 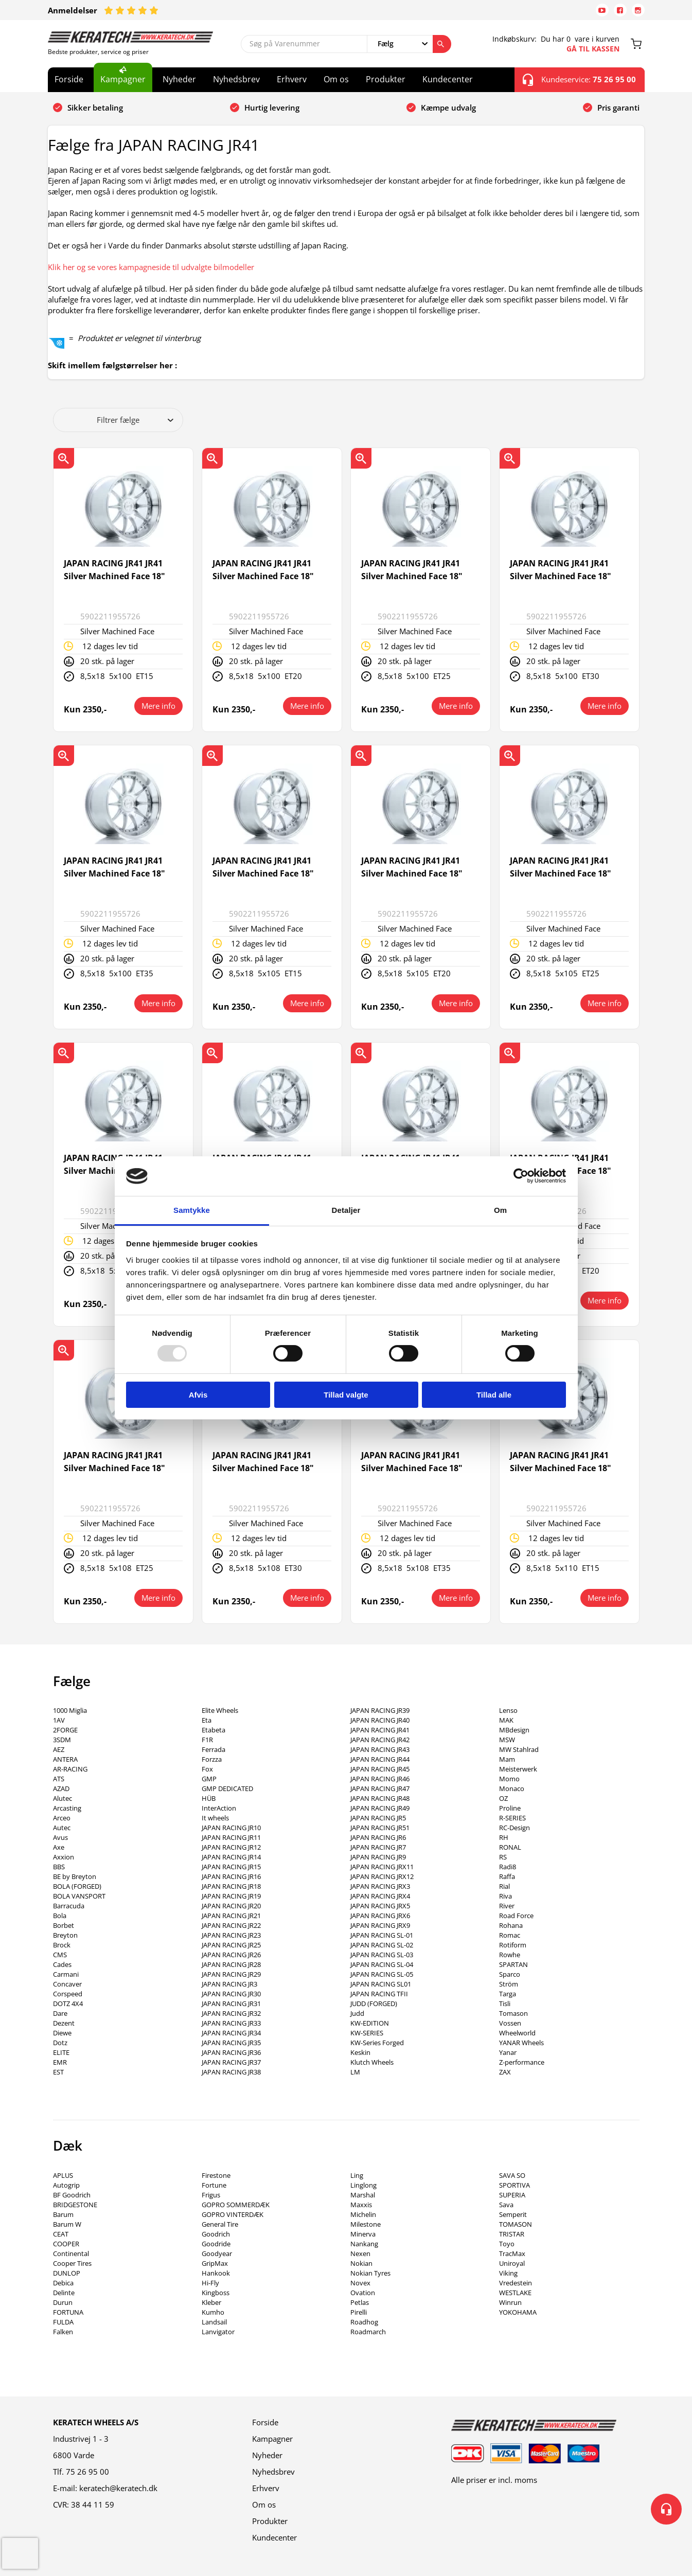 I want to click on RH, so click(x=503, y=1837).